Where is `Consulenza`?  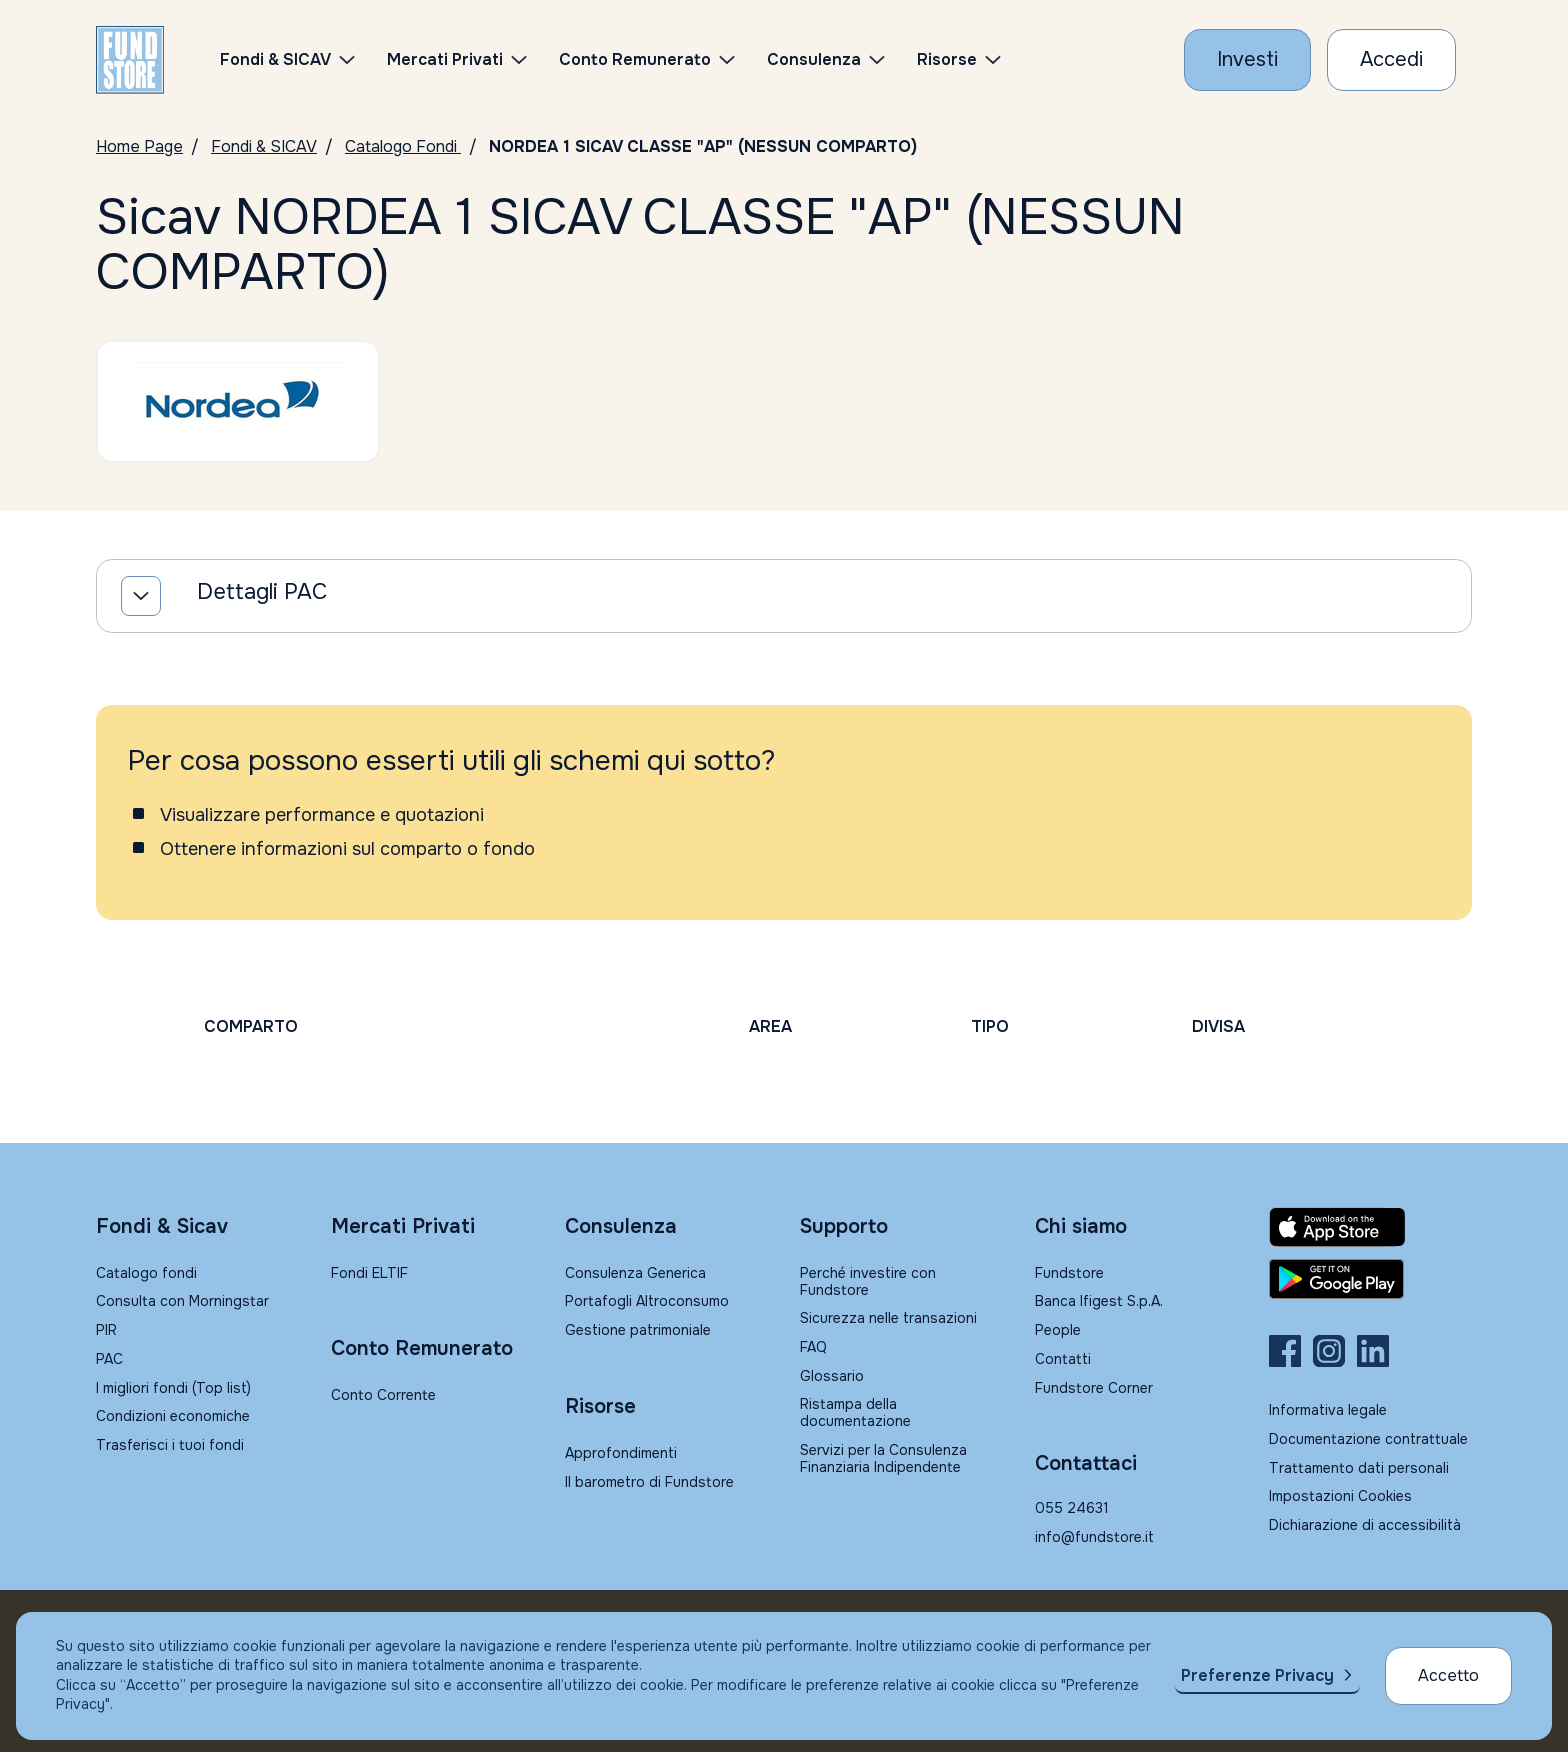 Consulenza is located at coordinates (814, 59).